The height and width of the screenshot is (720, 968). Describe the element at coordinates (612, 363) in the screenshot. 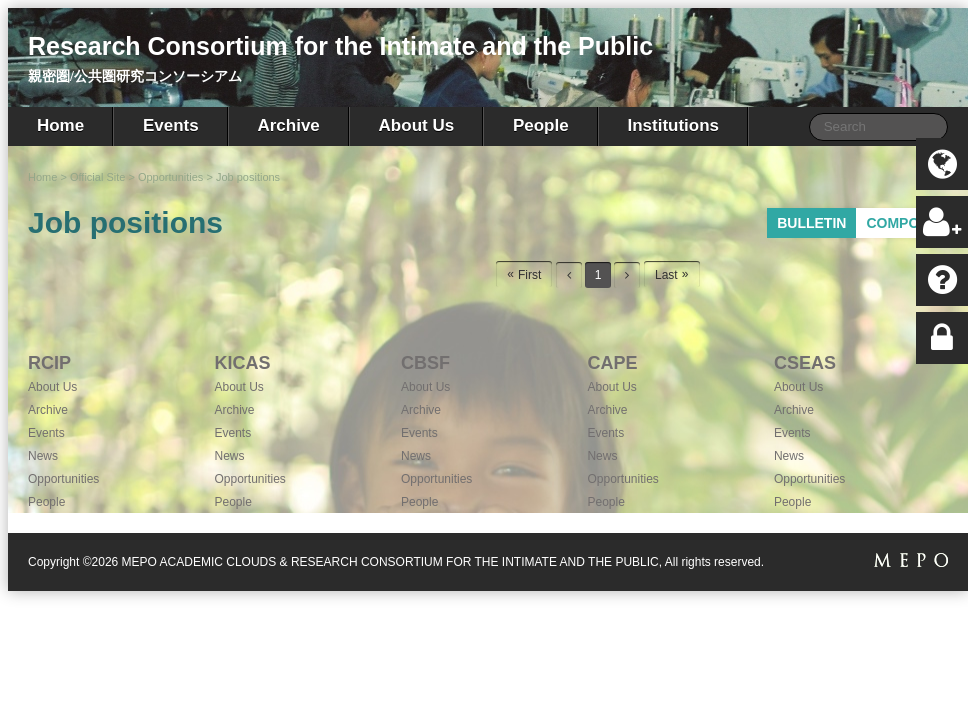

I see `CAPE` at that location.